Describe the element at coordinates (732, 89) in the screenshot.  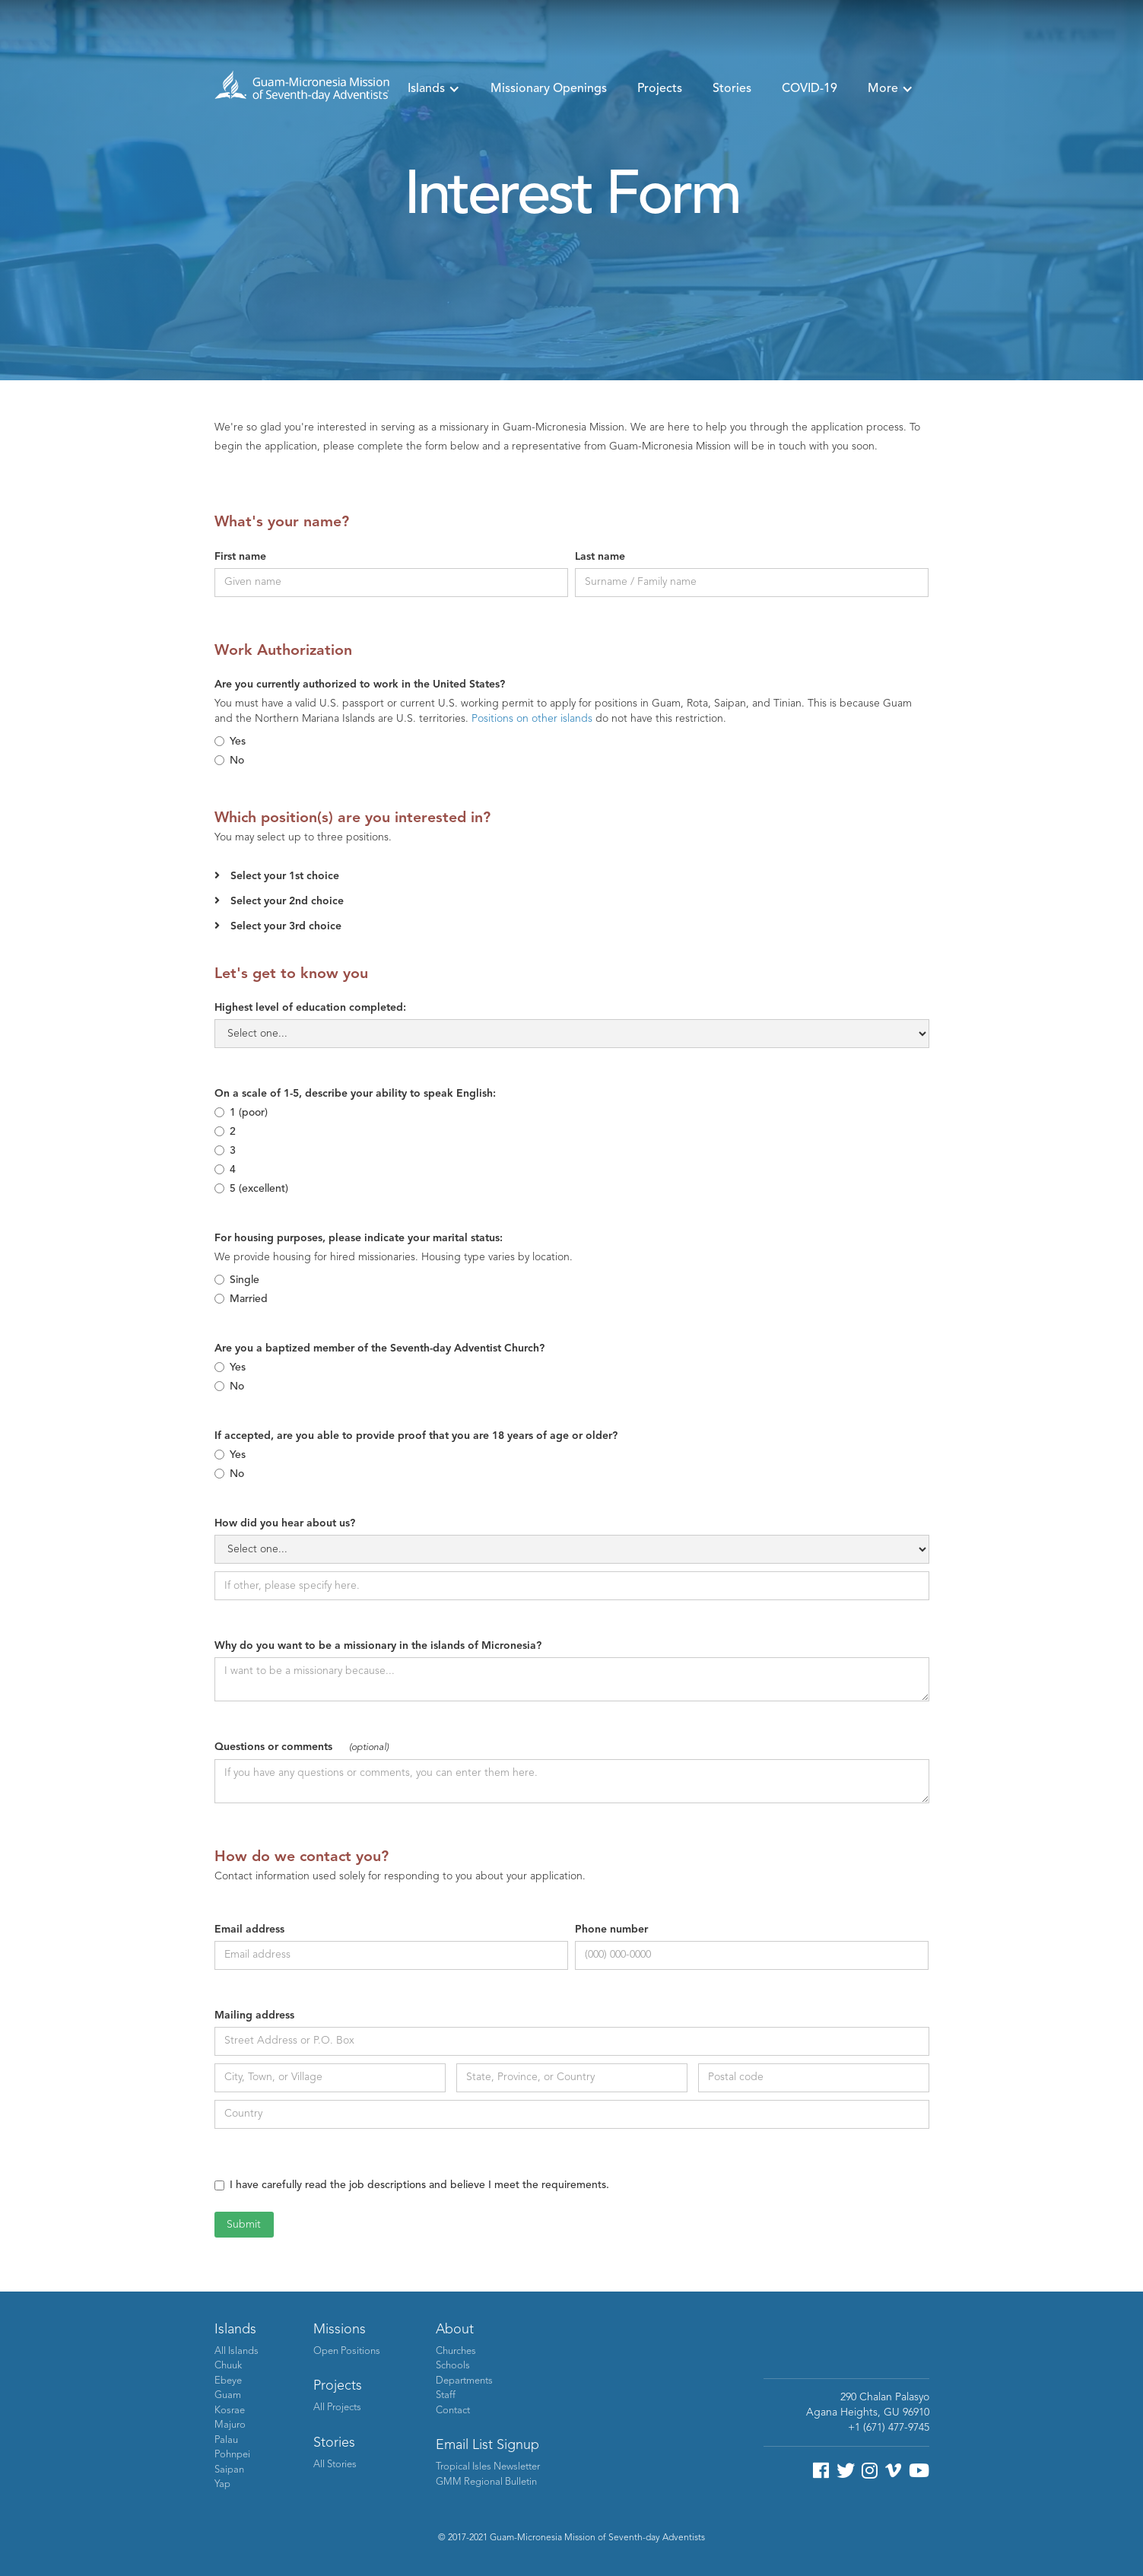
I see `Stories` at that location.